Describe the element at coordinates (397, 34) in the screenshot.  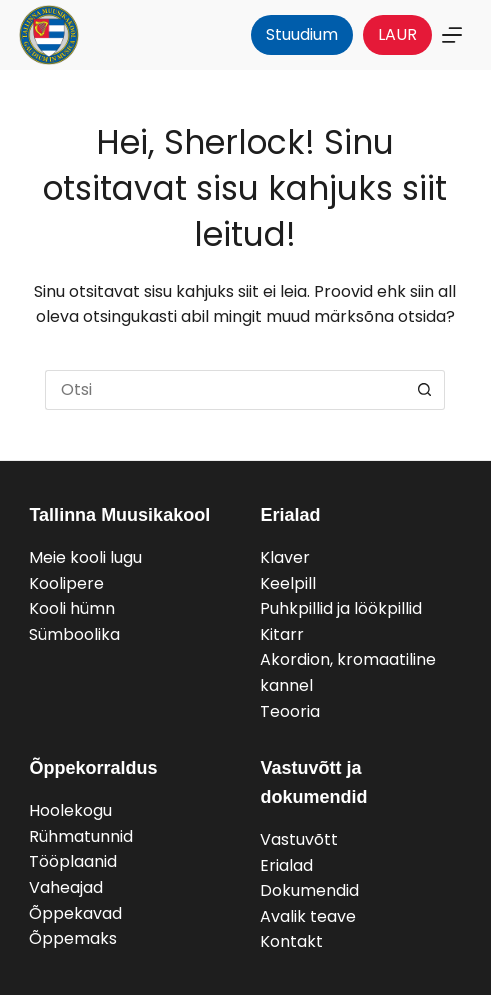
I see `LAUR` at that location.